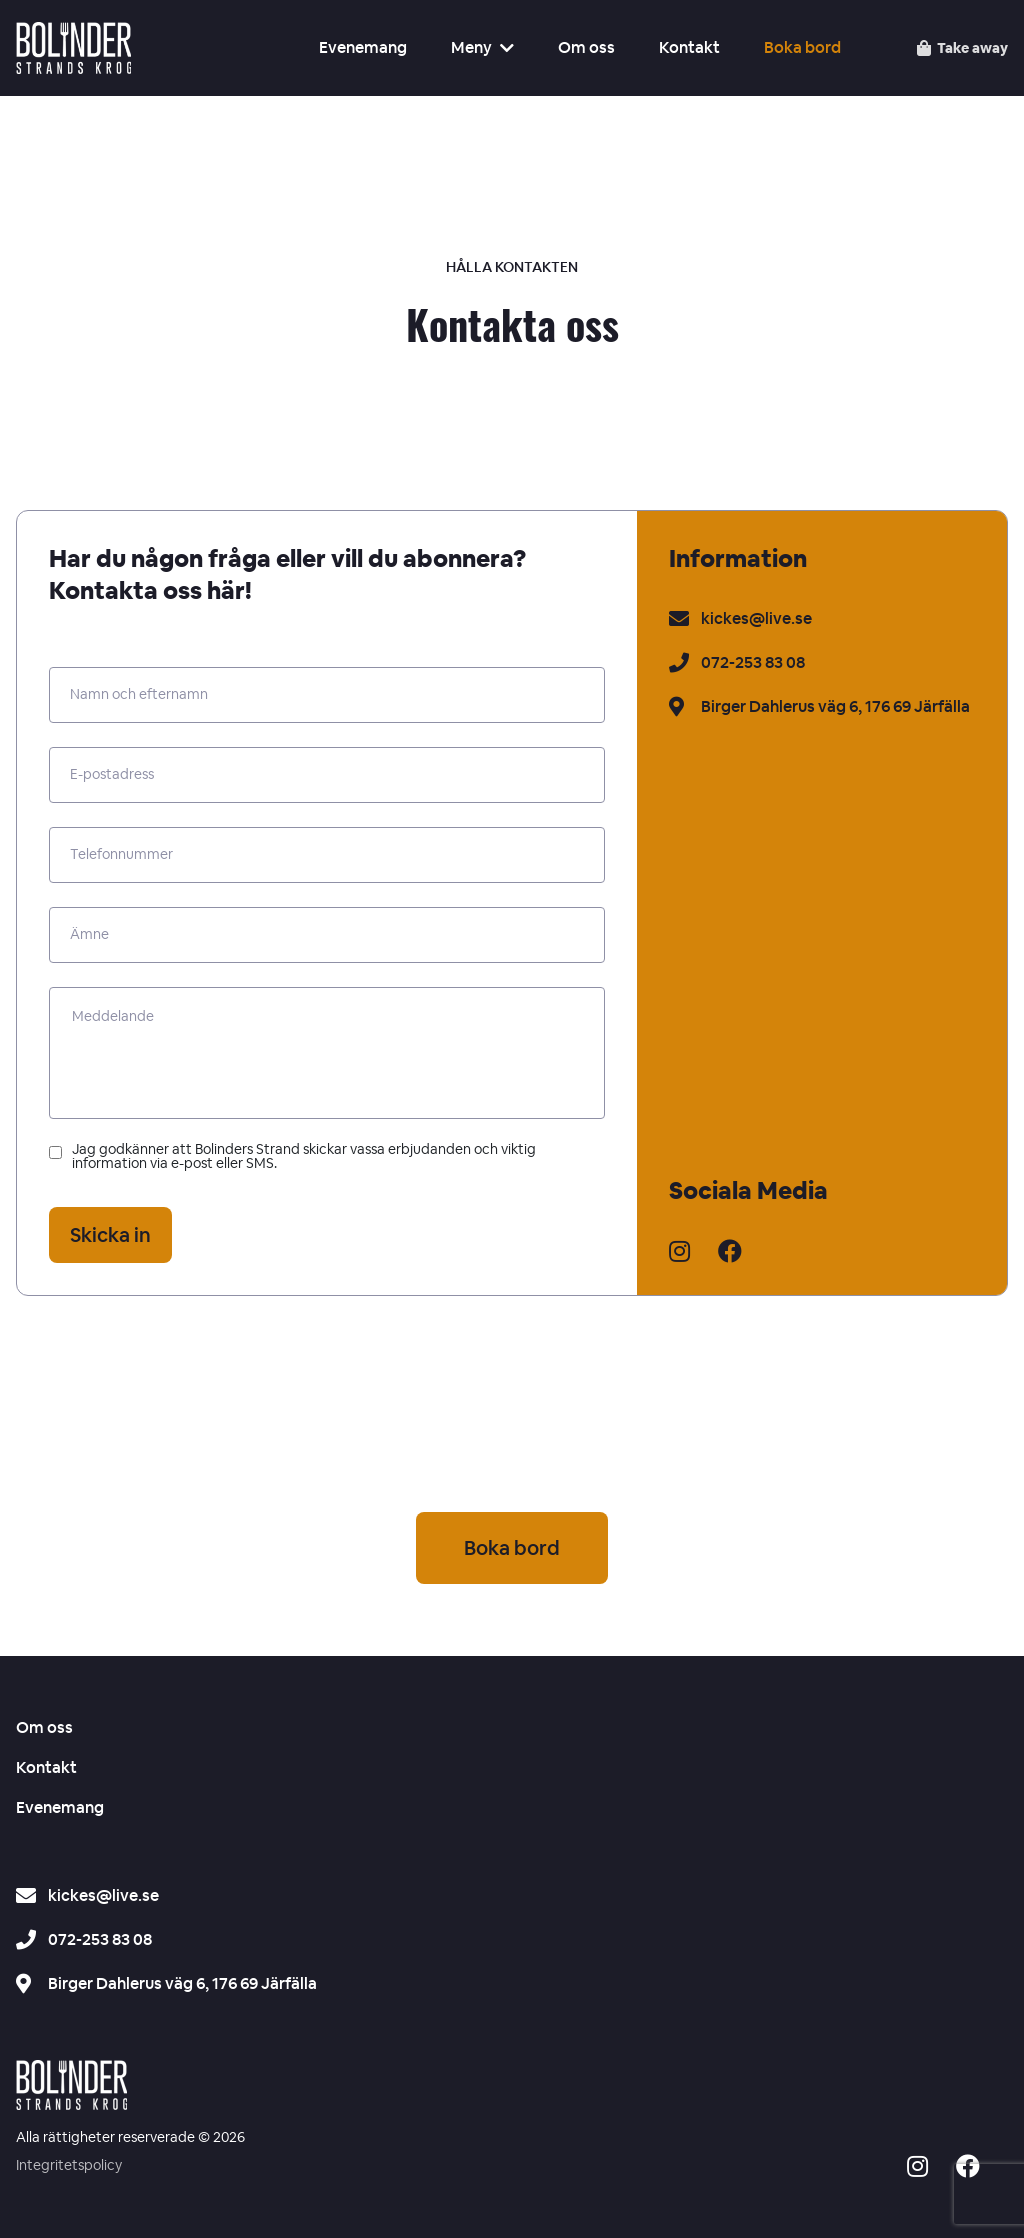 The width and height of the screenshot is (1024, 2238). Describe the element at coordinates (69, 2165) in the screenshot. I see `Integritetspolicy` at that location.